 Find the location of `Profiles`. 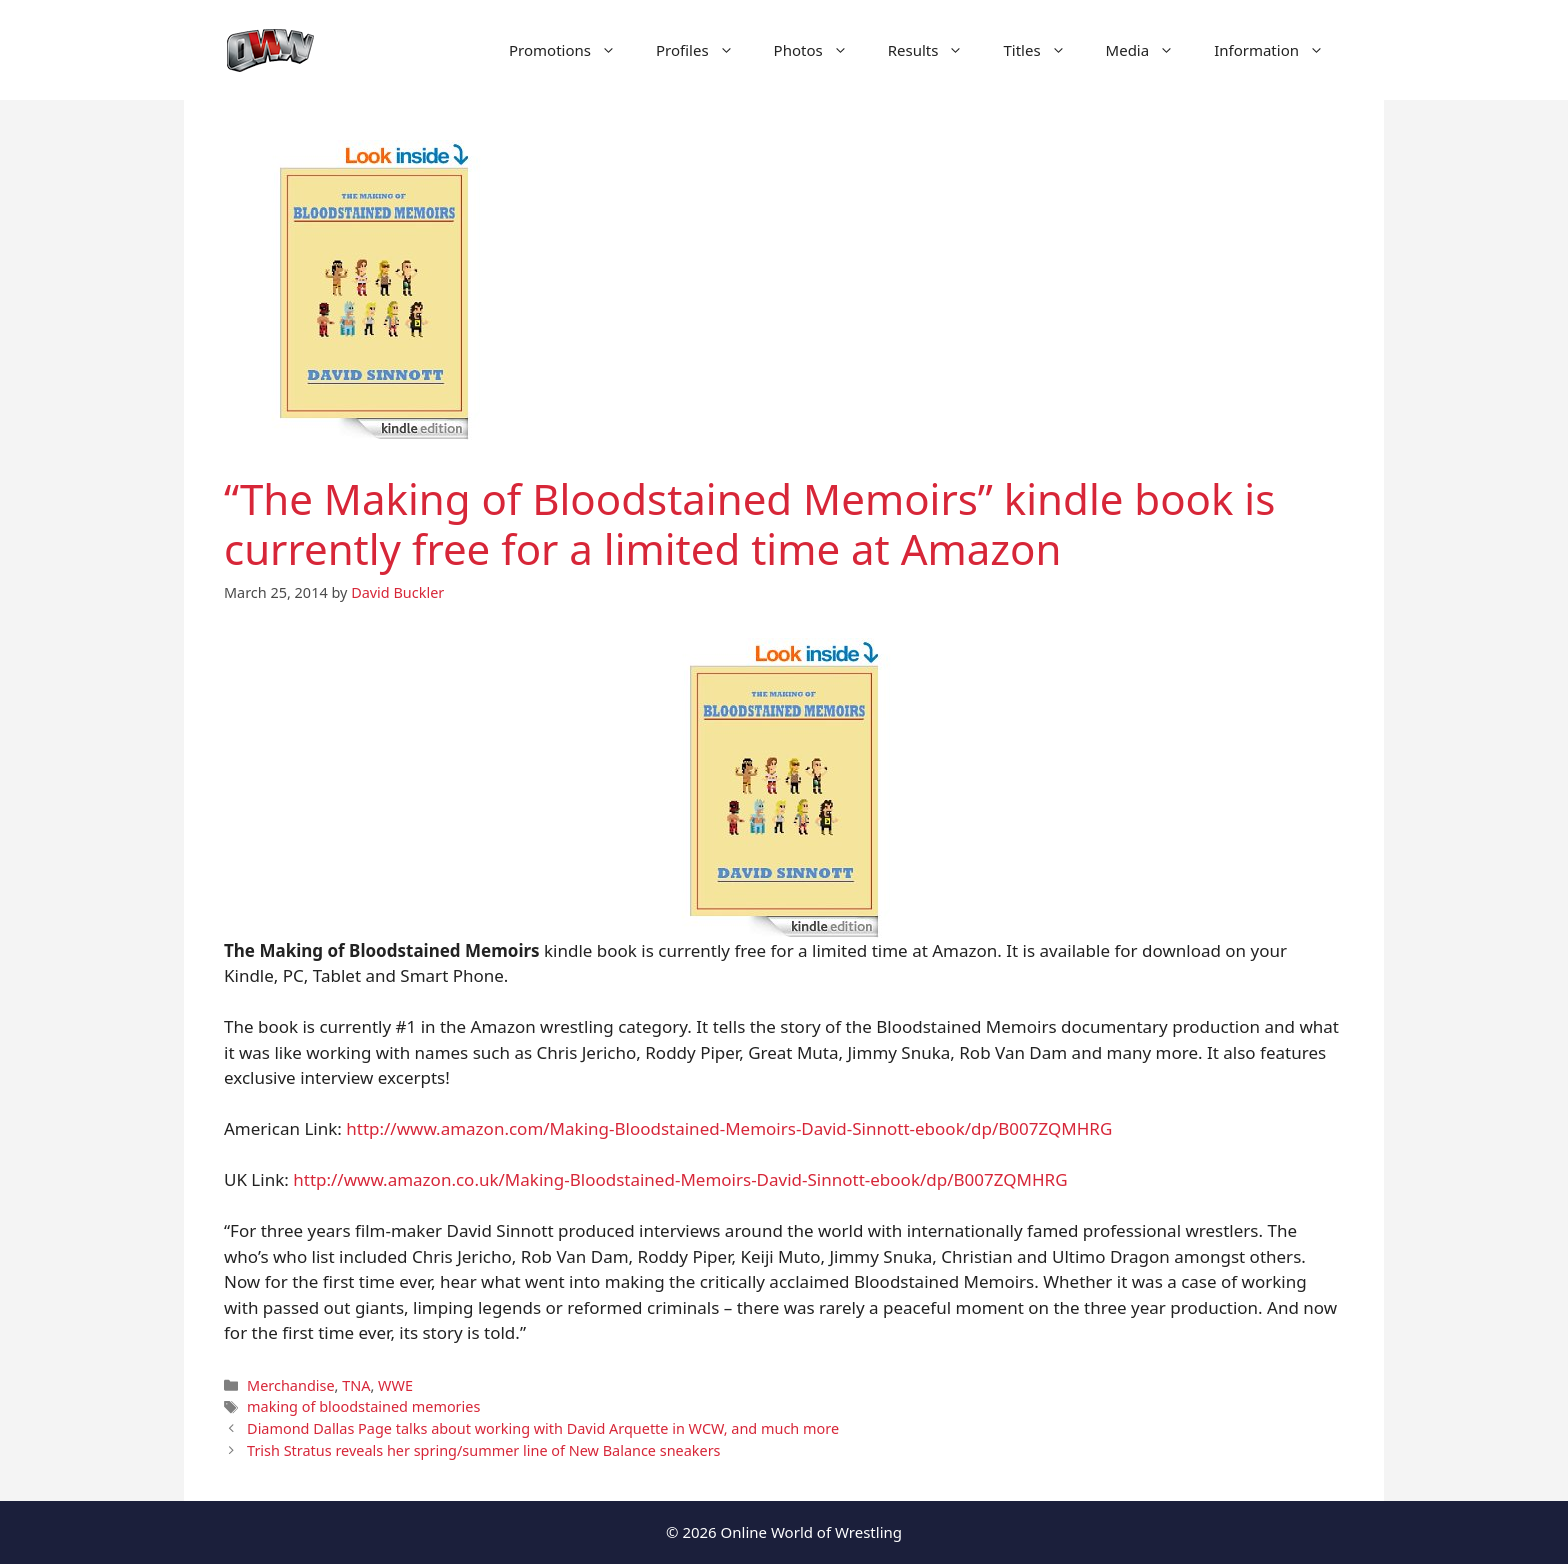

Profiles is located at coordinates (705, 50).